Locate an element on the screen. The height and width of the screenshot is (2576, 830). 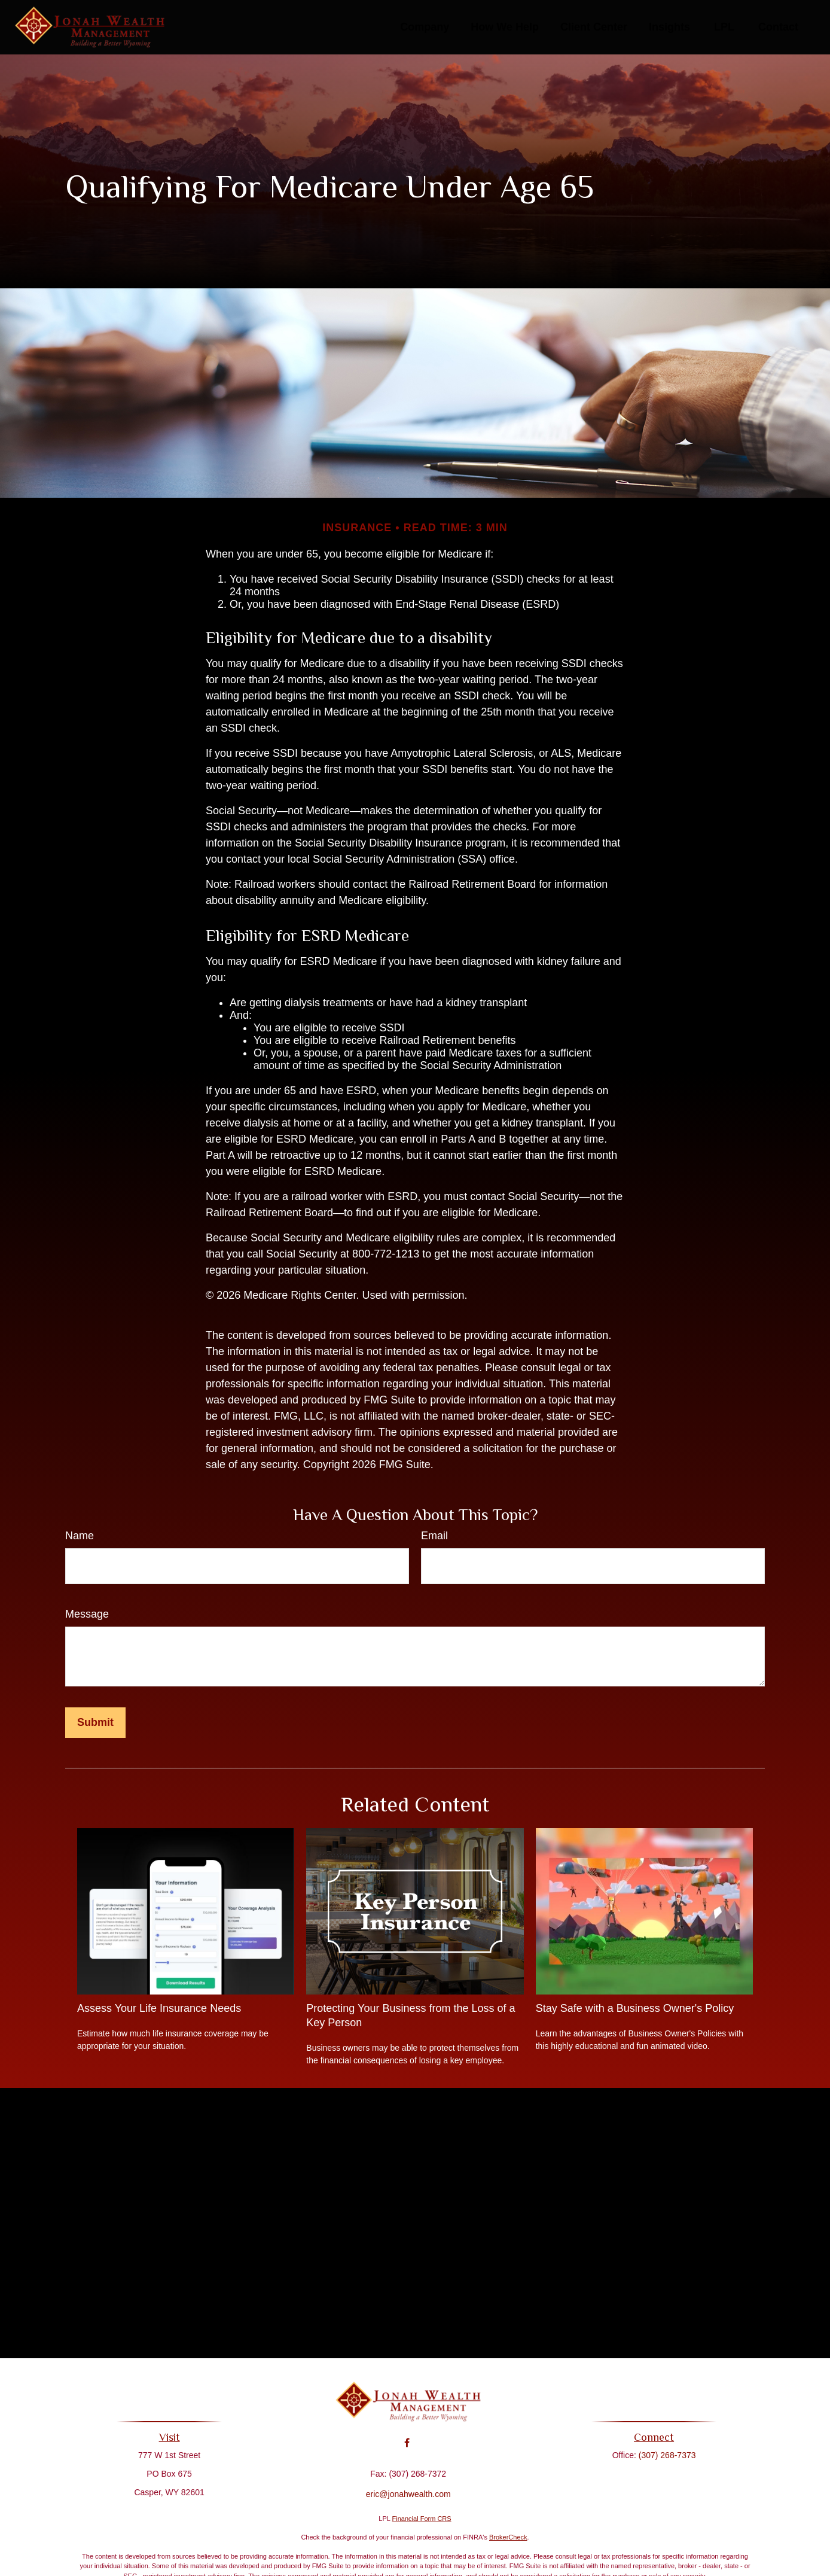
[button] is located at coordinates (424, 27).